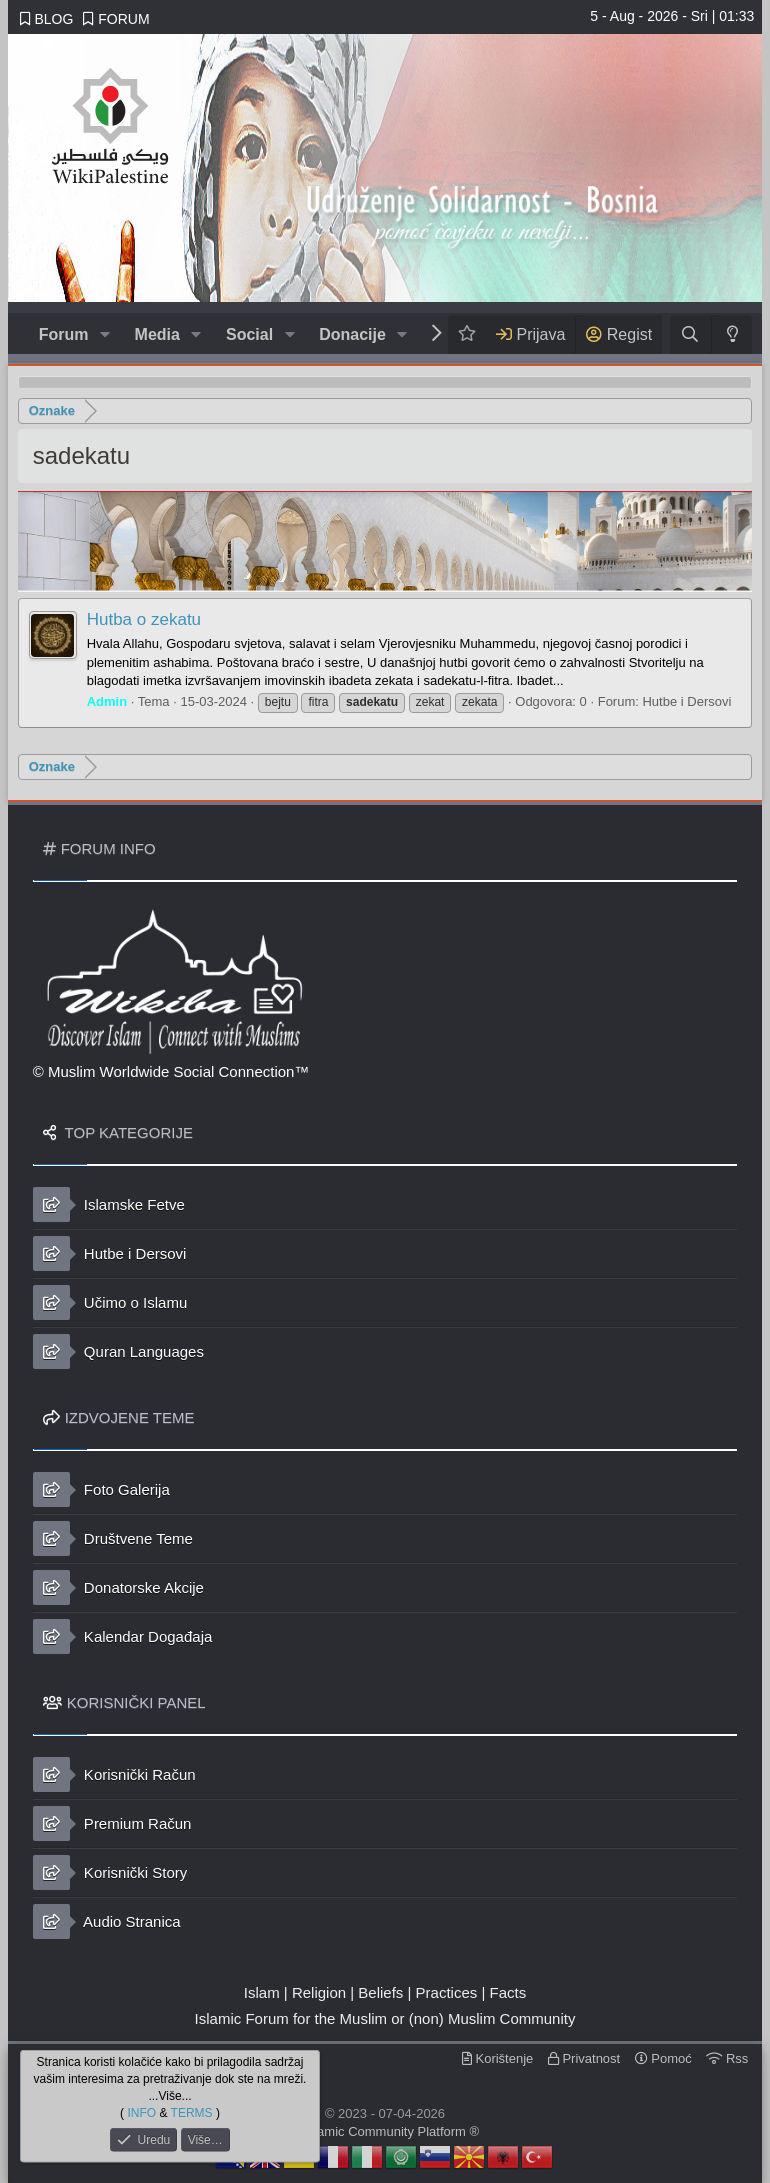 The height and width of the screenshot is (2183, 770). Describe the element at coordinates (144, 619) in the screenshot. I see `Hutba o zekatu` at that location.